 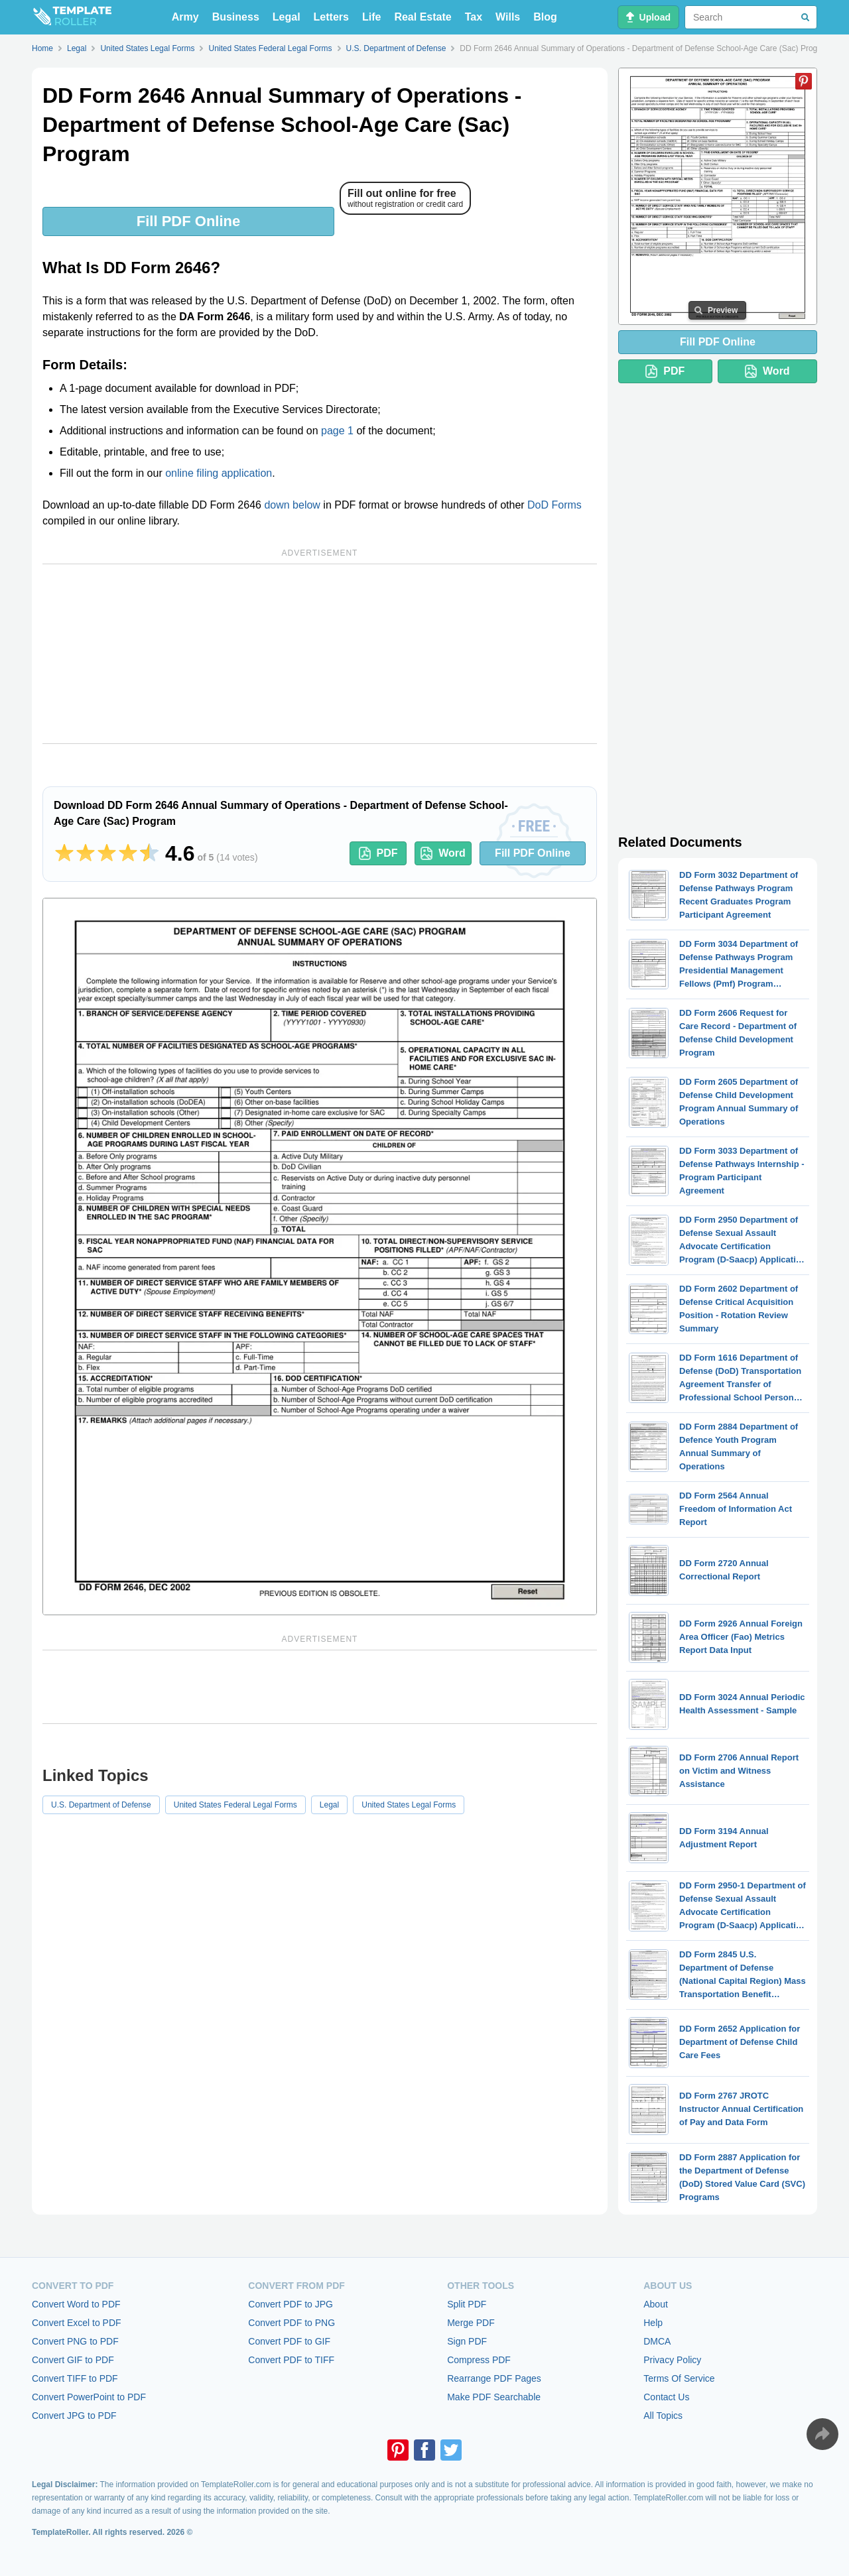 I want to click on U.S. Department of Defense, so click(x=101, y=1804).